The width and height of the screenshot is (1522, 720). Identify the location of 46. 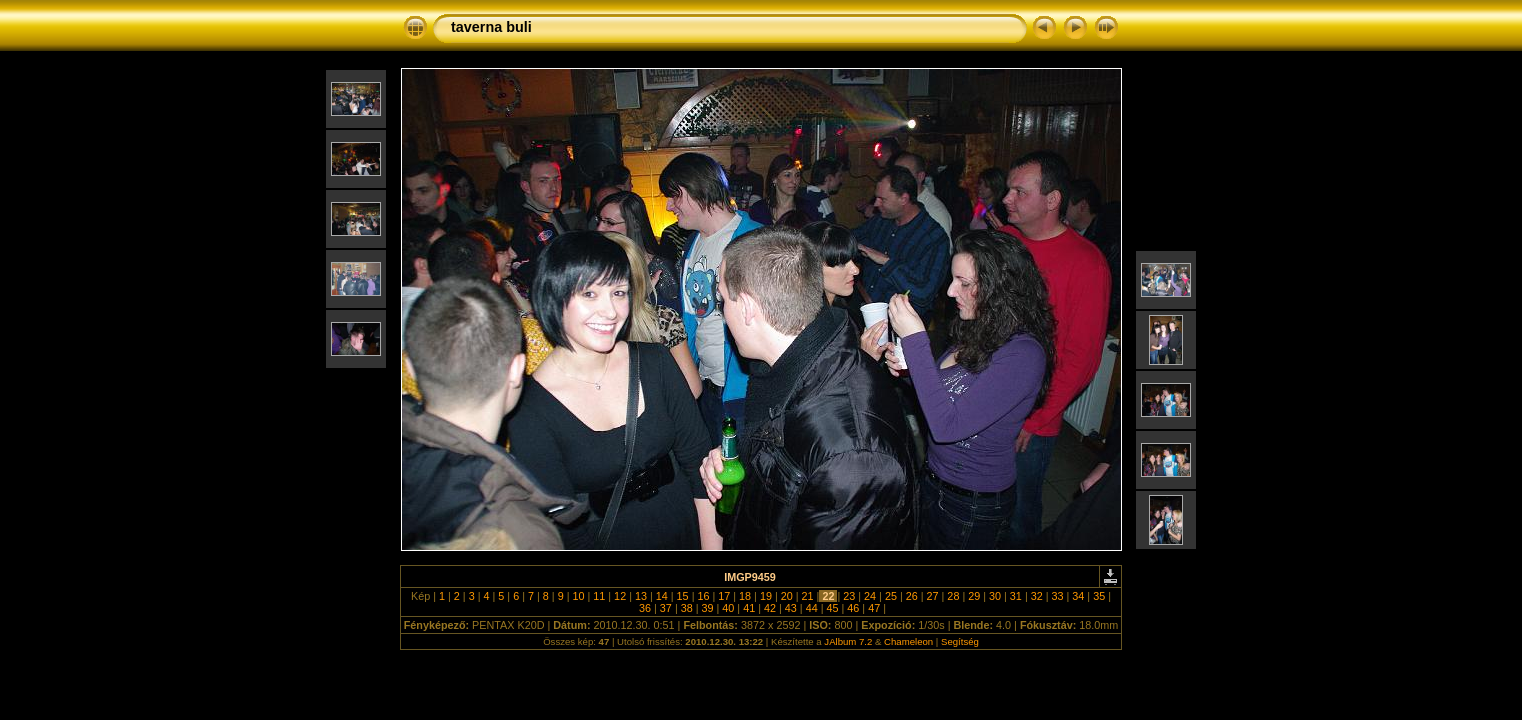
(853, 608).